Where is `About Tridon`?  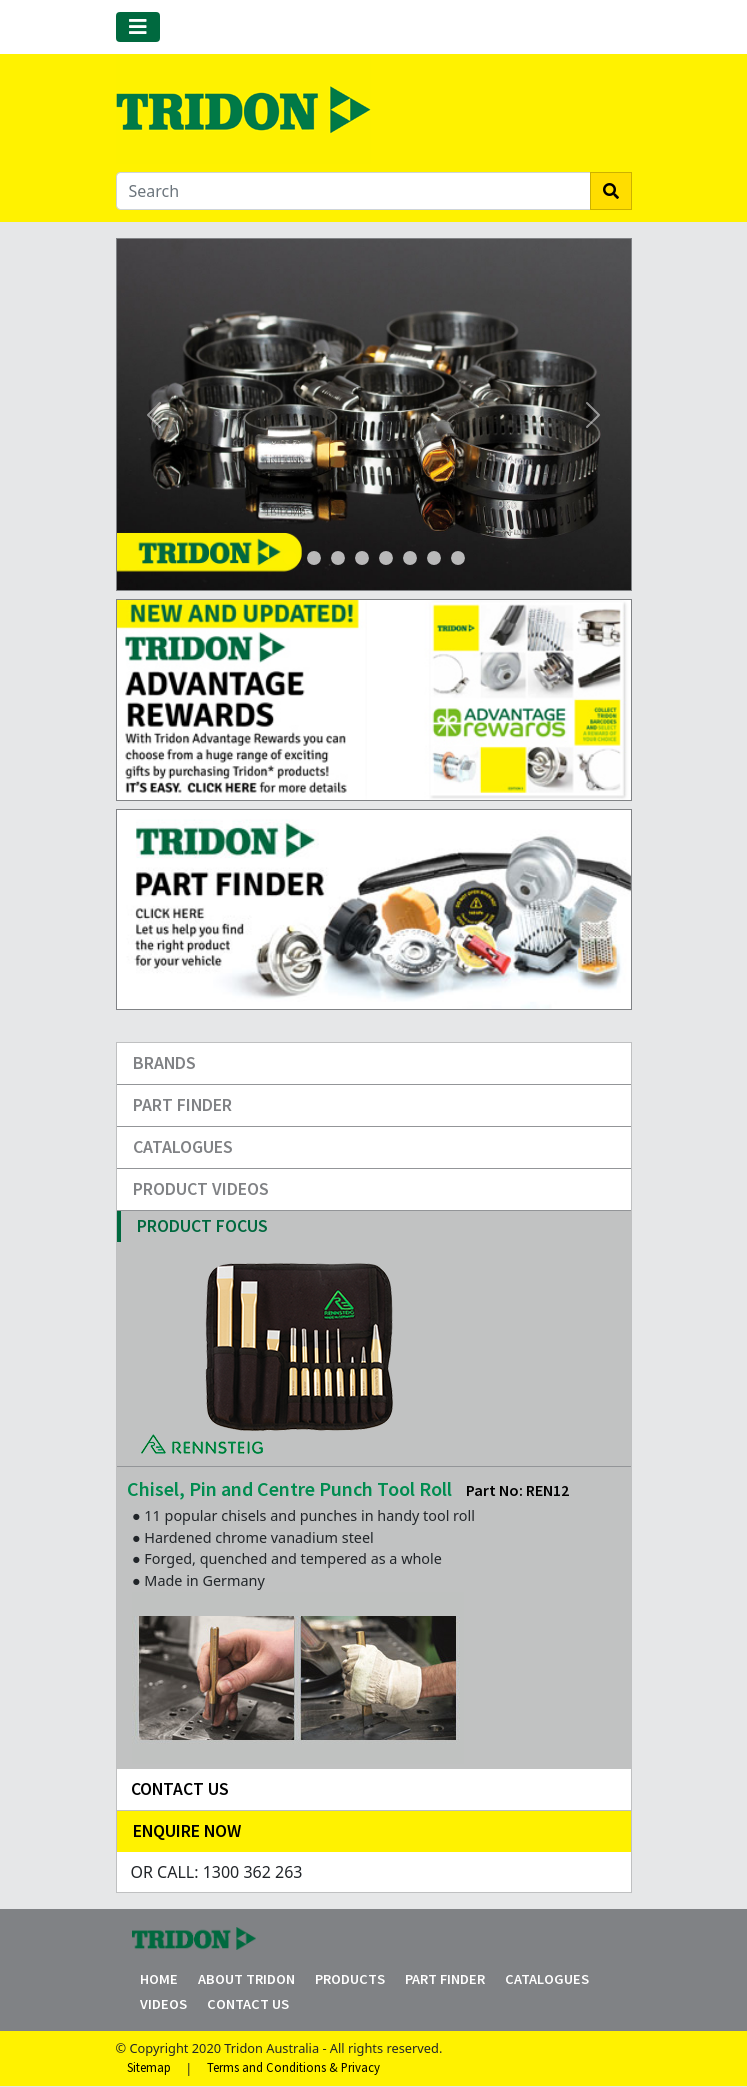 About Tridon is located at coordinates (246, 1979).